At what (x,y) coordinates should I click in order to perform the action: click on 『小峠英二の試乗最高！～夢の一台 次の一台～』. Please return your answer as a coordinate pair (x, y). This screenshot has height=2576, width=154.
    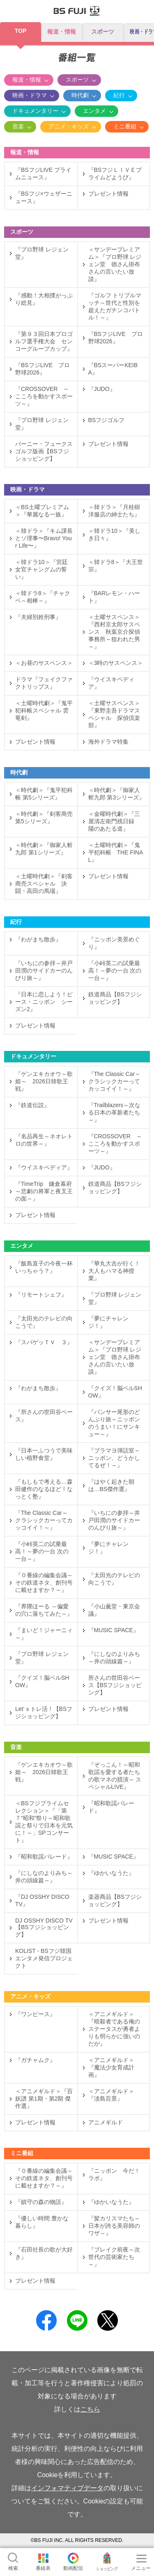
    Looking at the image, I should click on (115, 970).